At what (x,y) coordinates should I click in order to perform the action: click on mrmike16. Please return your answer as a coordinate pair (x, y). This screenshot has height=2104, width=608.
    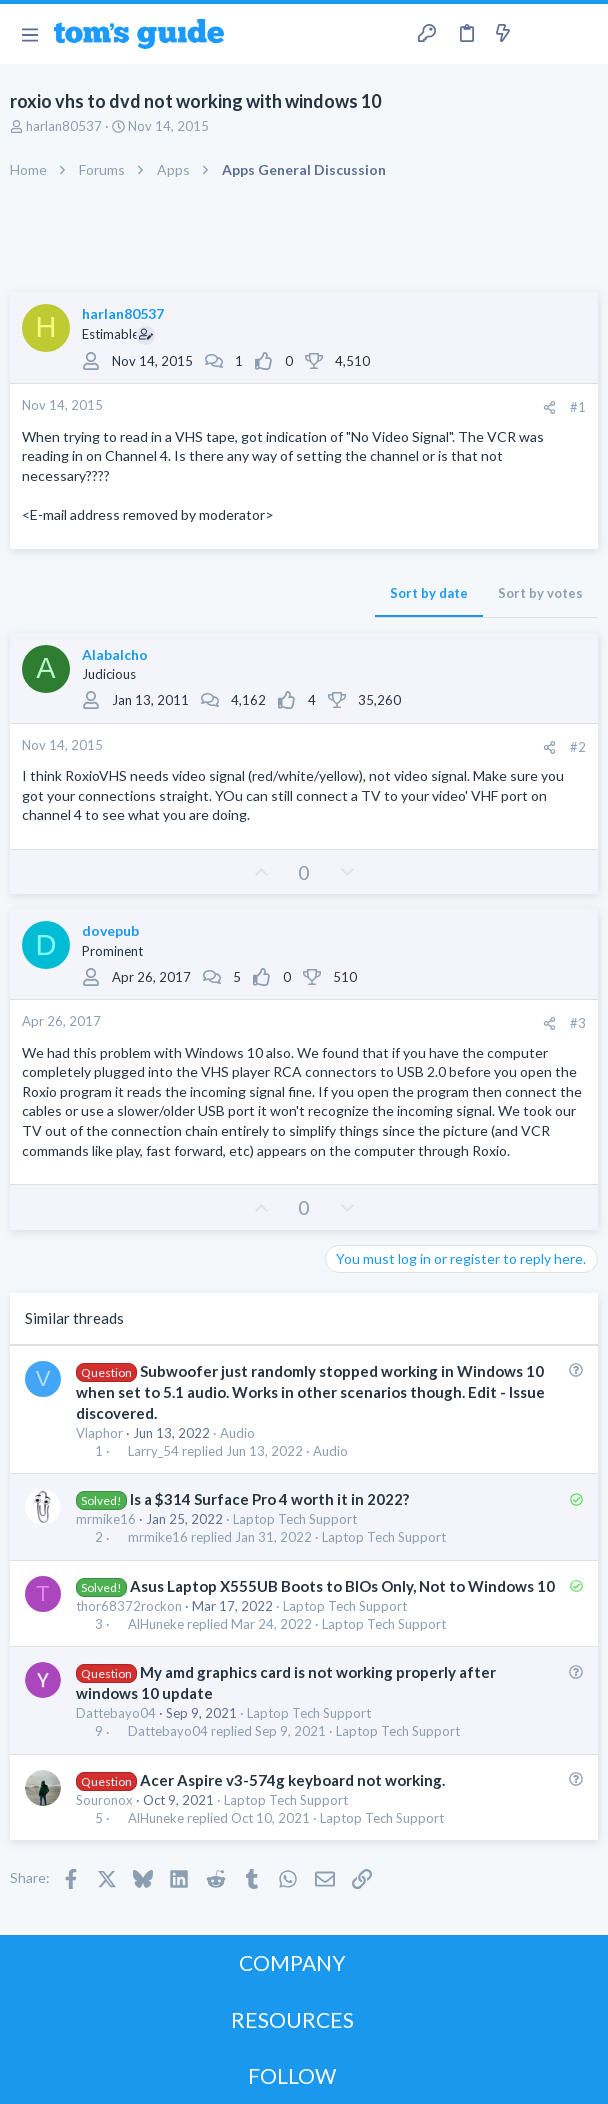
    Looking at the image, I should click on (106, 1519).